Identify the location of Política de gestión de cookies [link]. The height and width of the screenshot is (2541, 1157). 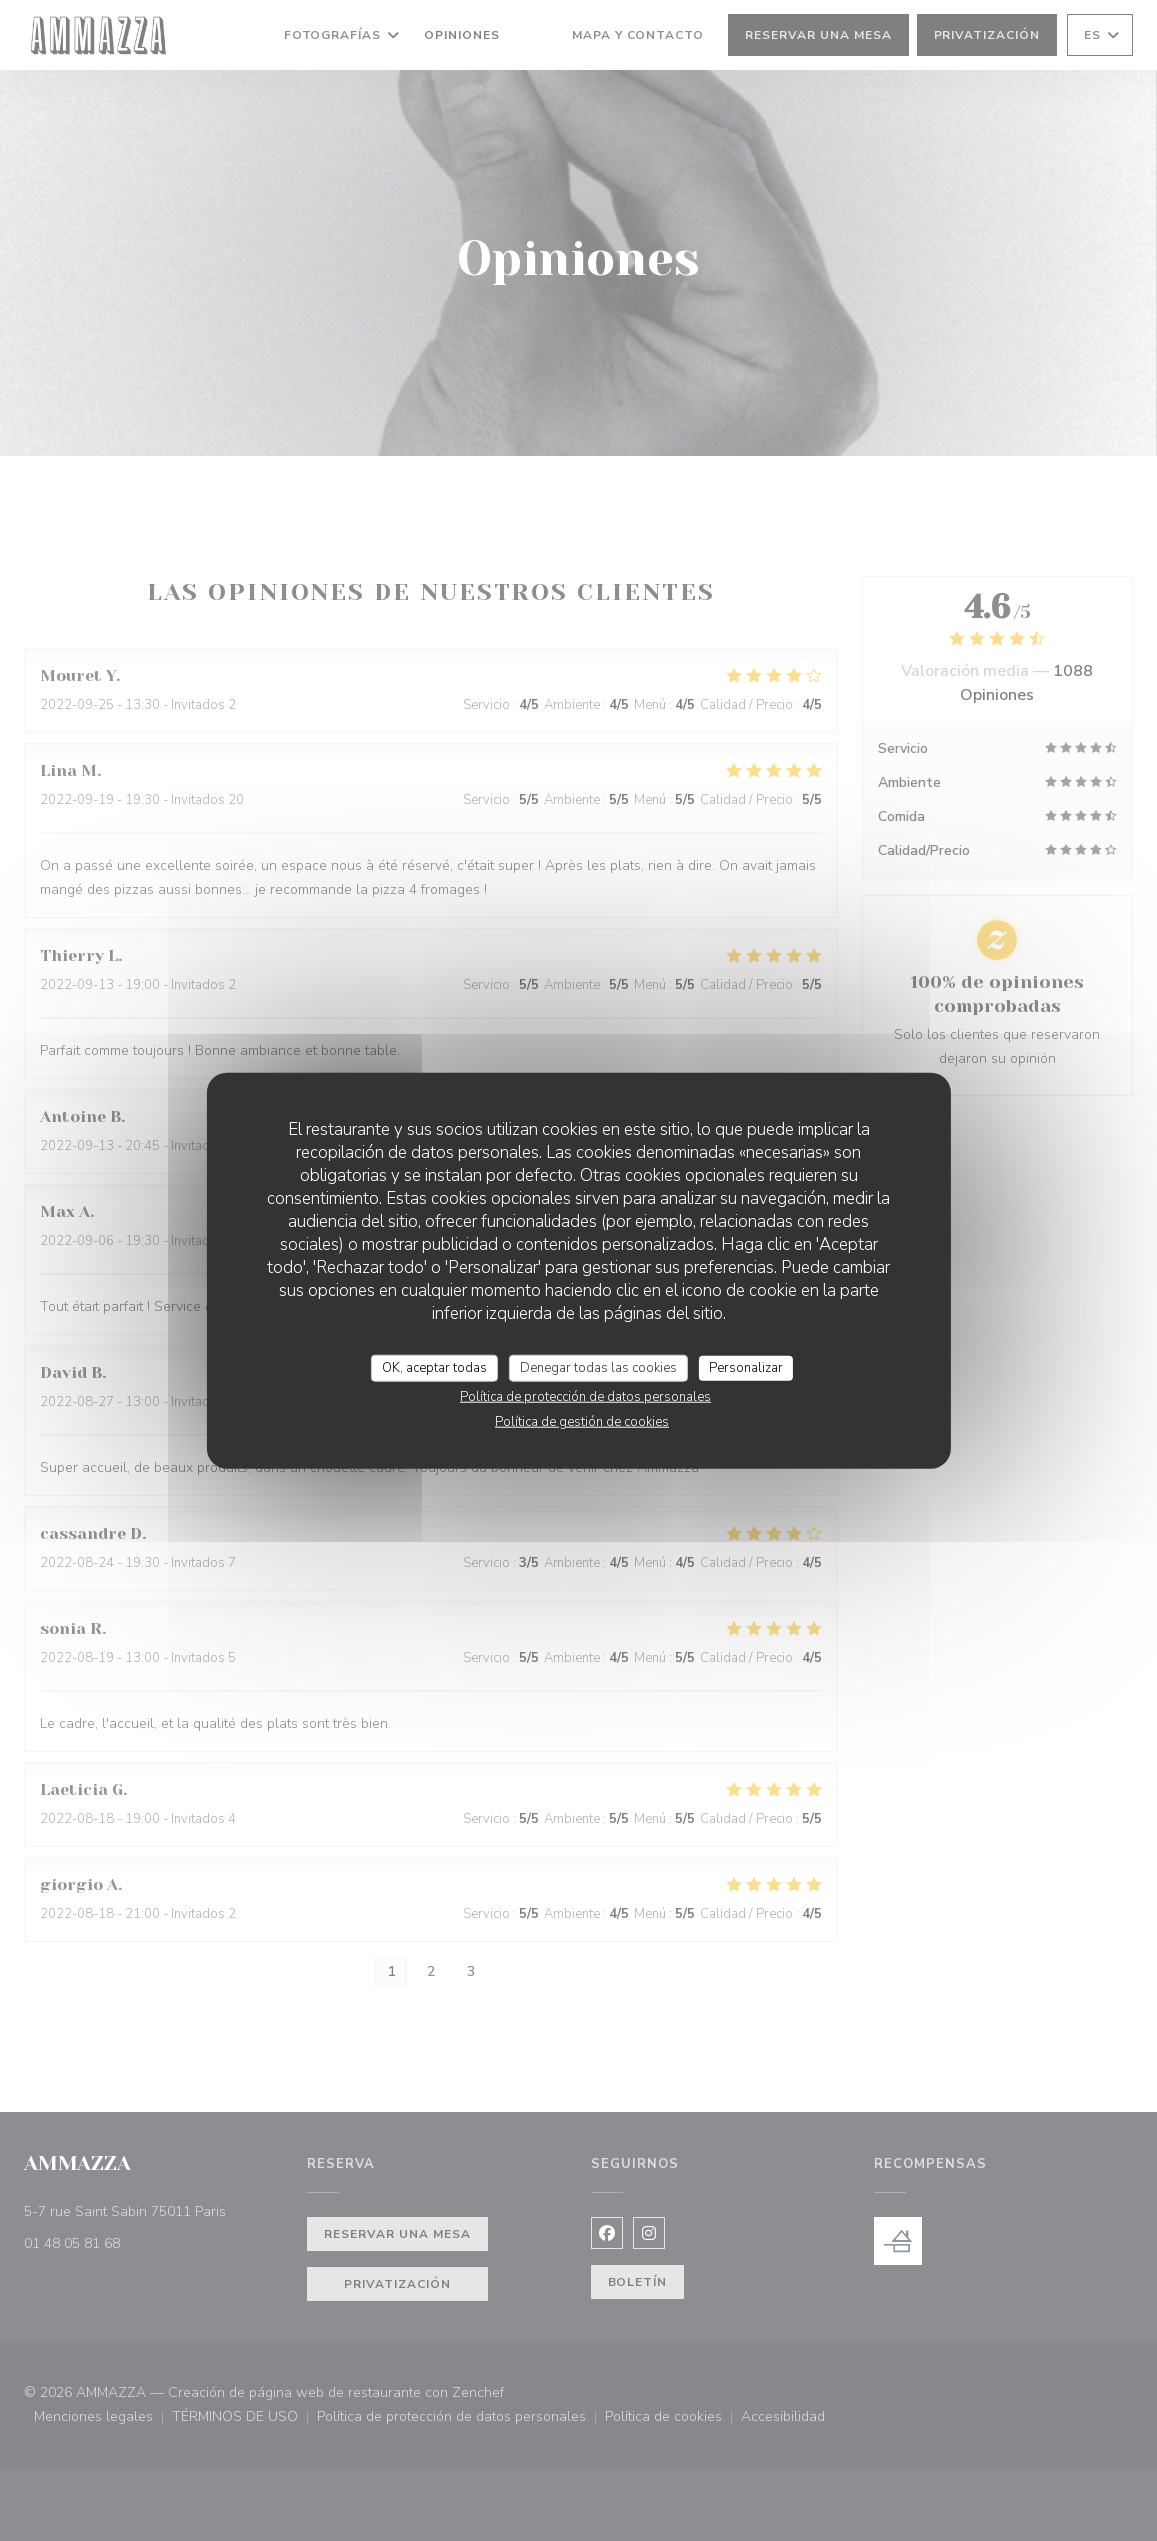
(582, 1422).